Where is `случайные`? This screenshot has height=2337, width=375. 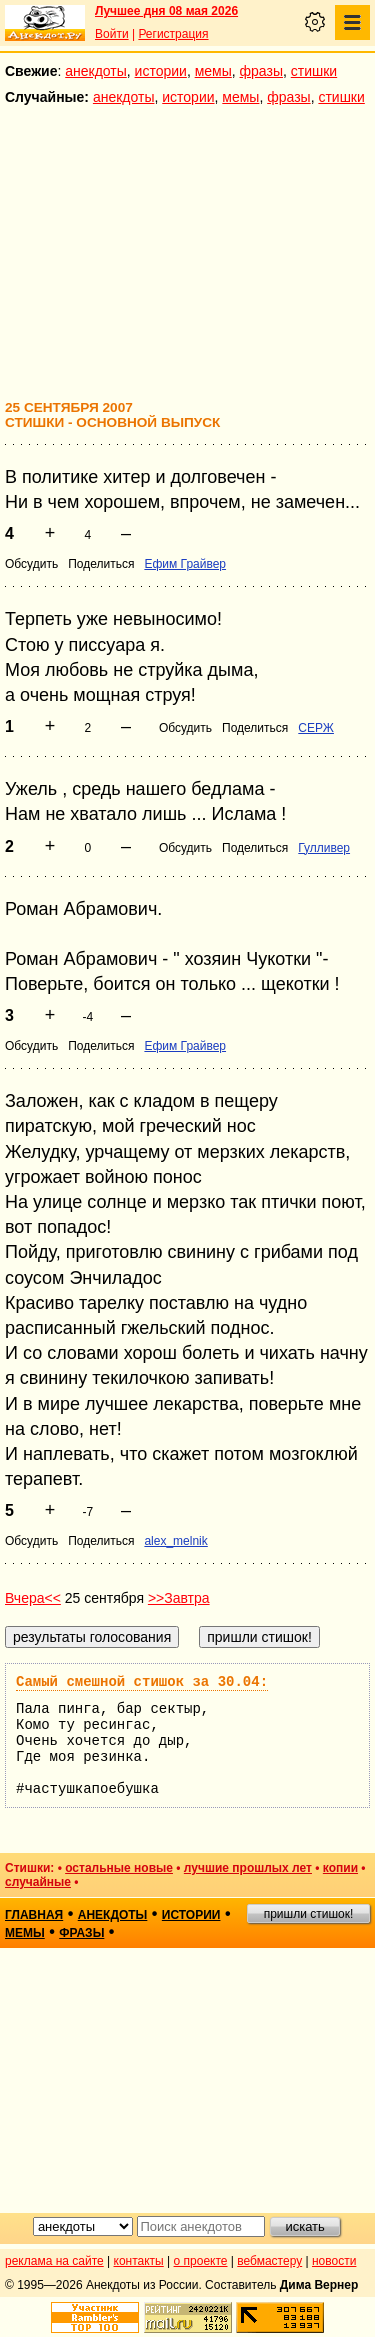 случайные is located at coordinates (38, 1882).